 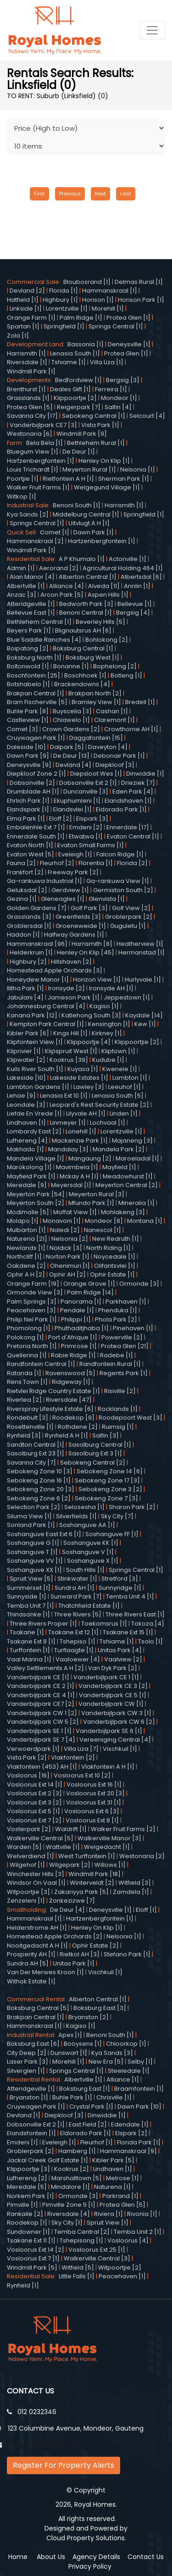 I want to click on Florentia [1], so click(x=95, y=863).